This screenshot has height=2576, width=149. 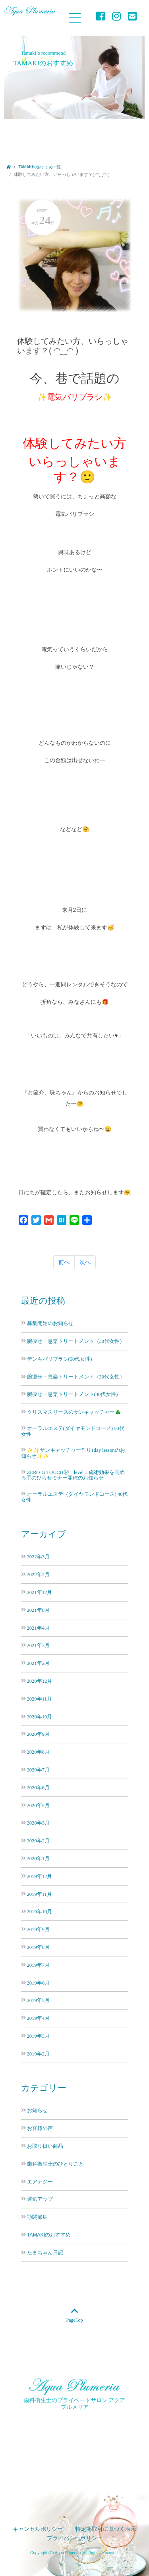 I want to click on 2020年7月, so click(x=38, y=1769).